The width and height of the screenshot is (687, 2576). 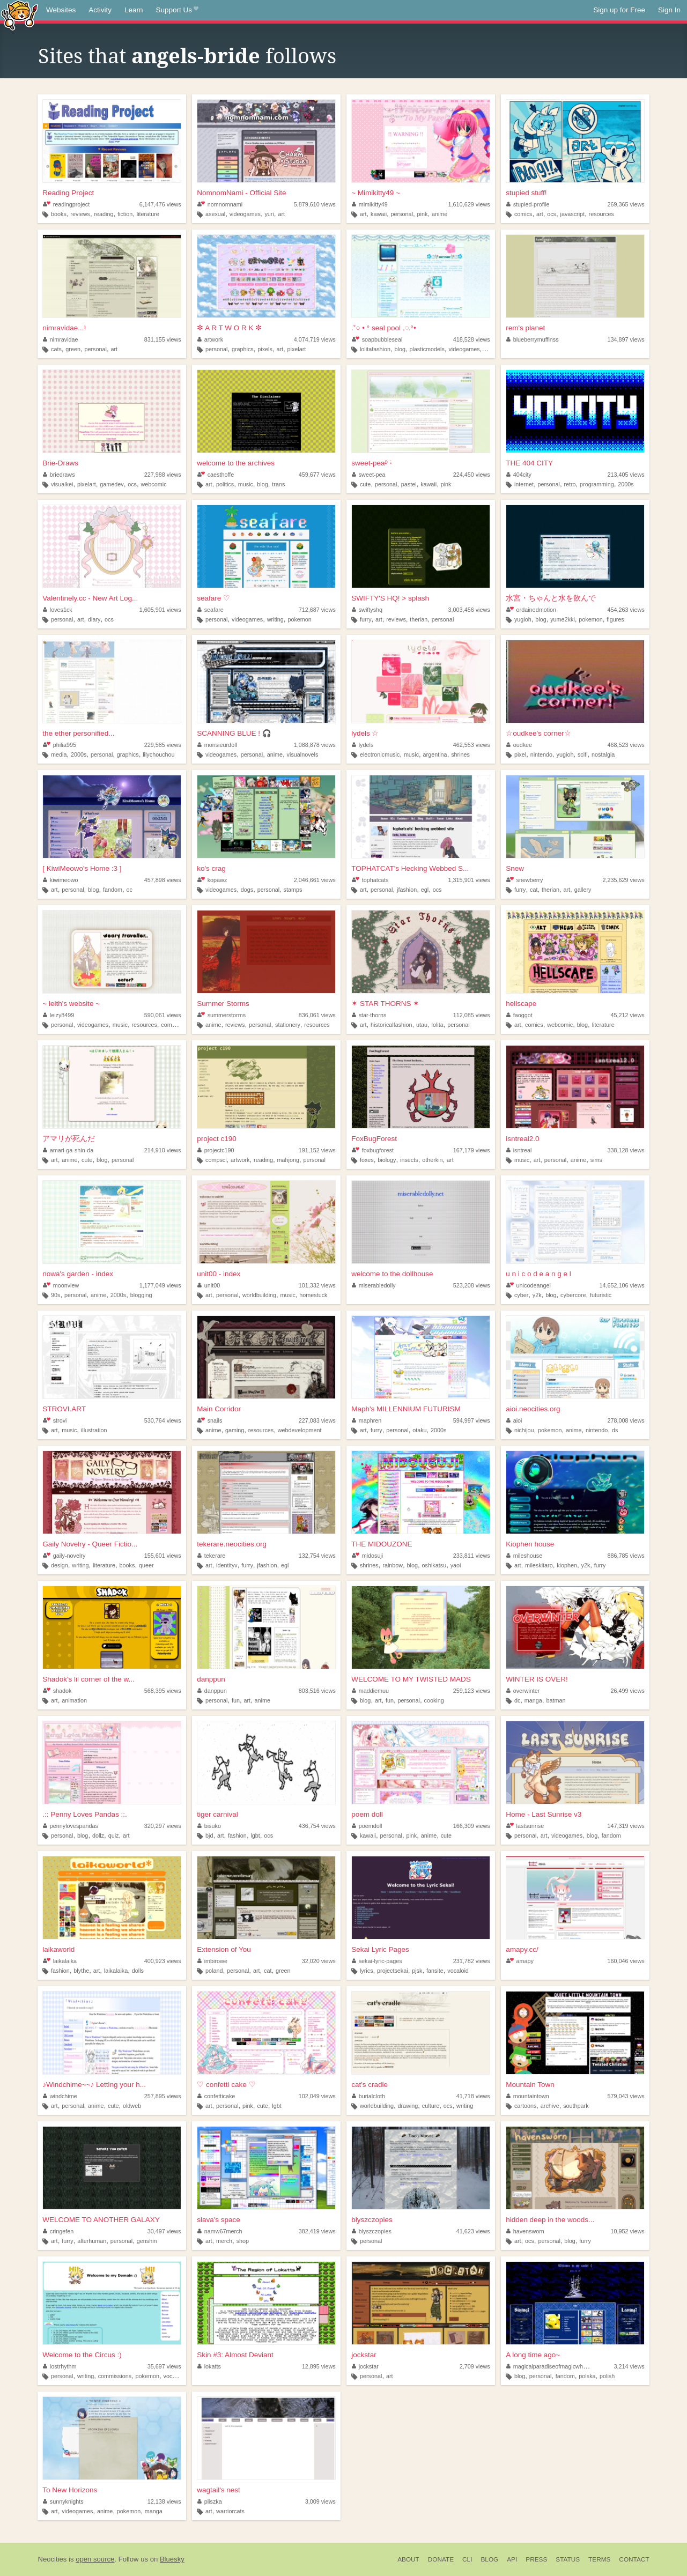 I want to click on slava's space, so click(x=218, y=2220).